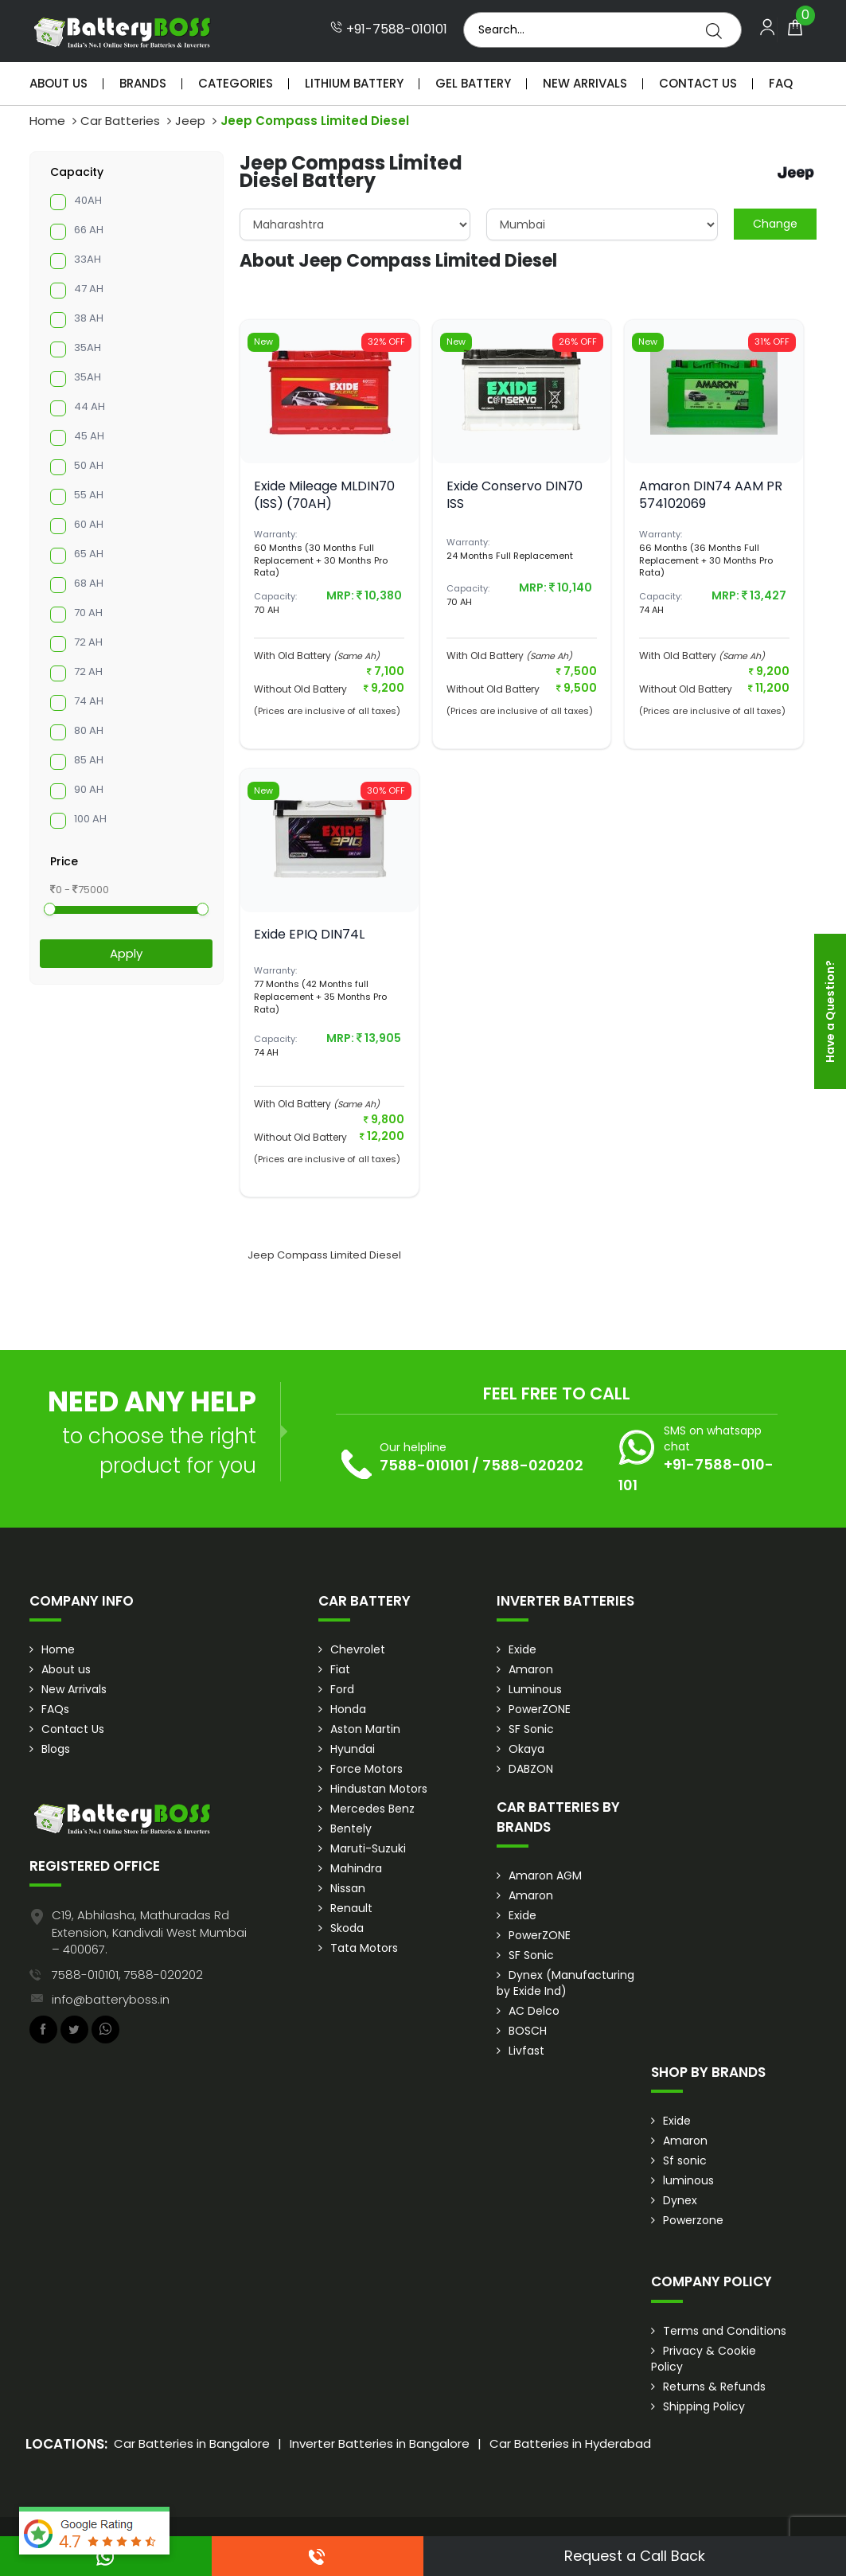  Describe the element at coordinates (532, 1465) in the screenshot. I see `7588-020202` at that location.